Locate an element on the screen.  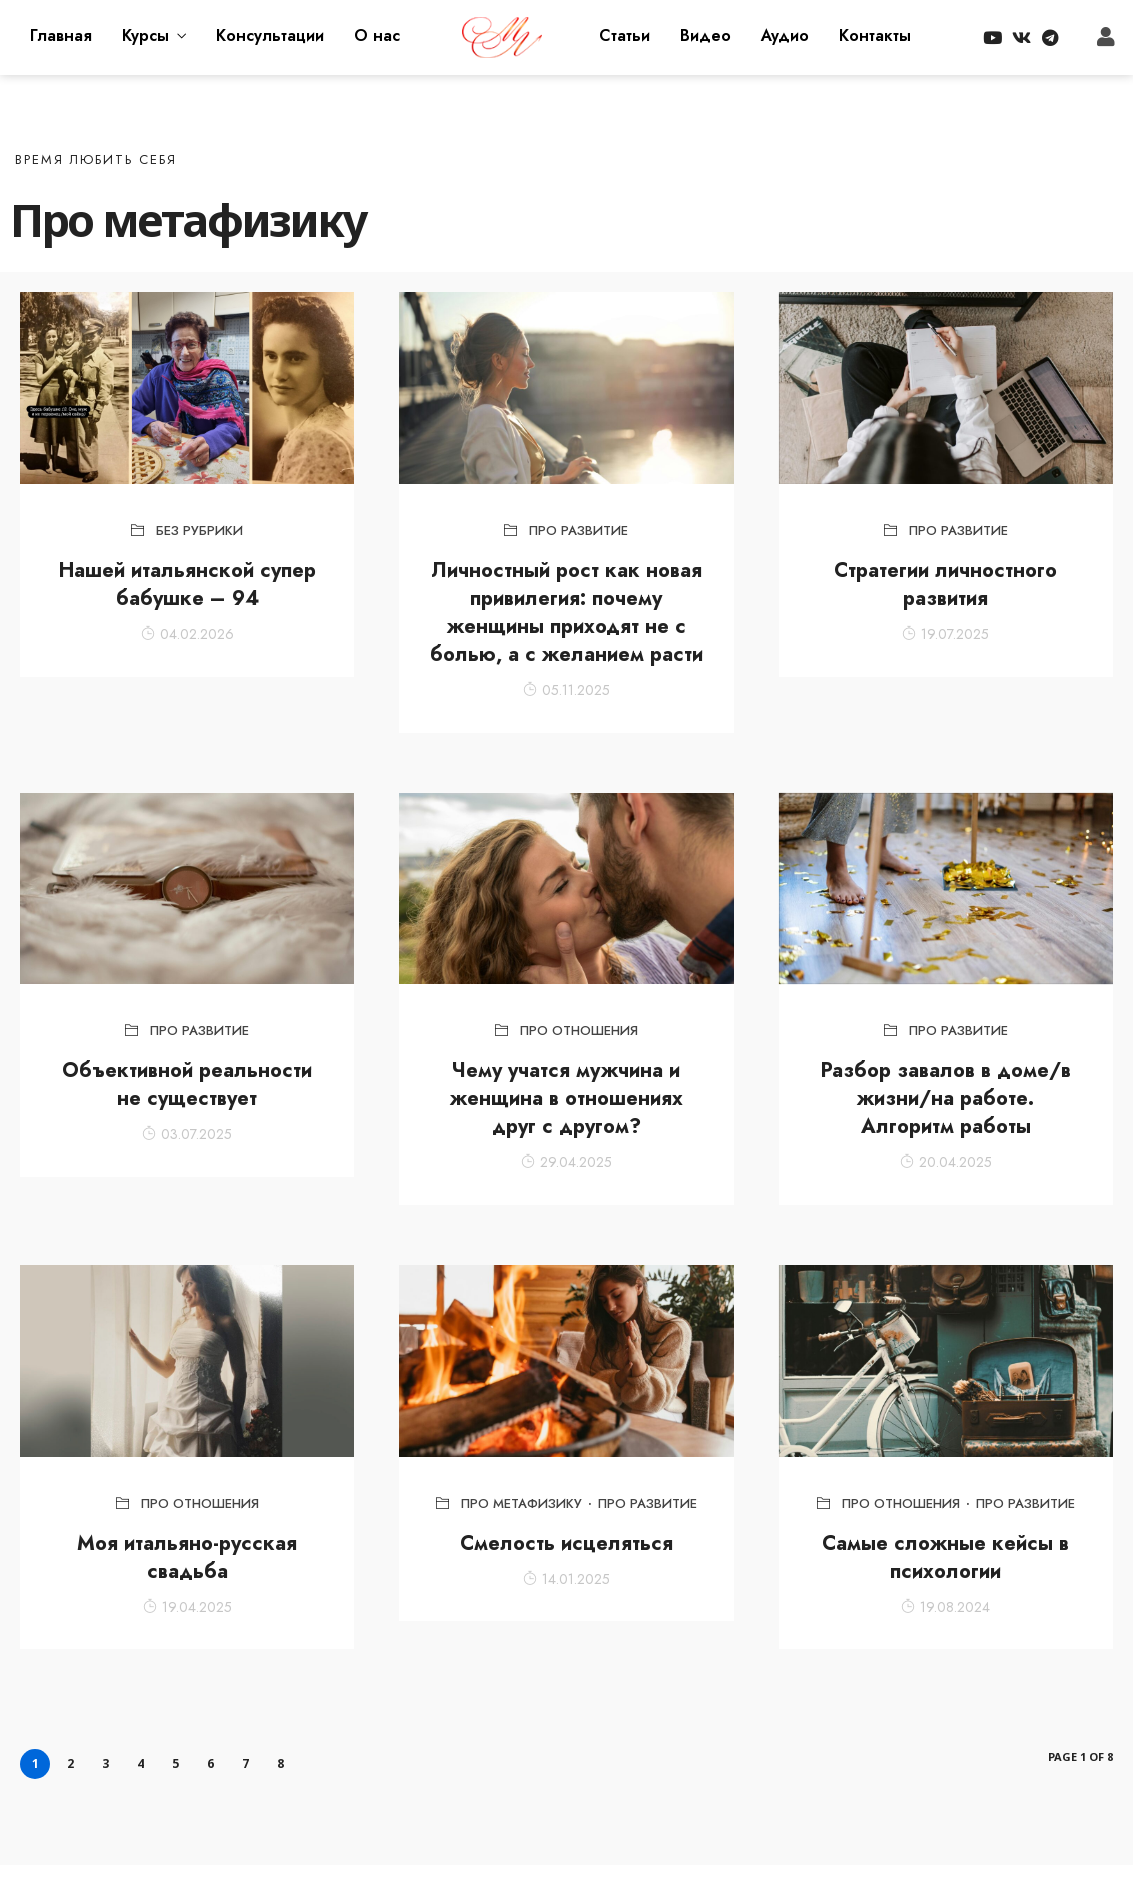
05.11.2025 is located at coordinates (566, 690).